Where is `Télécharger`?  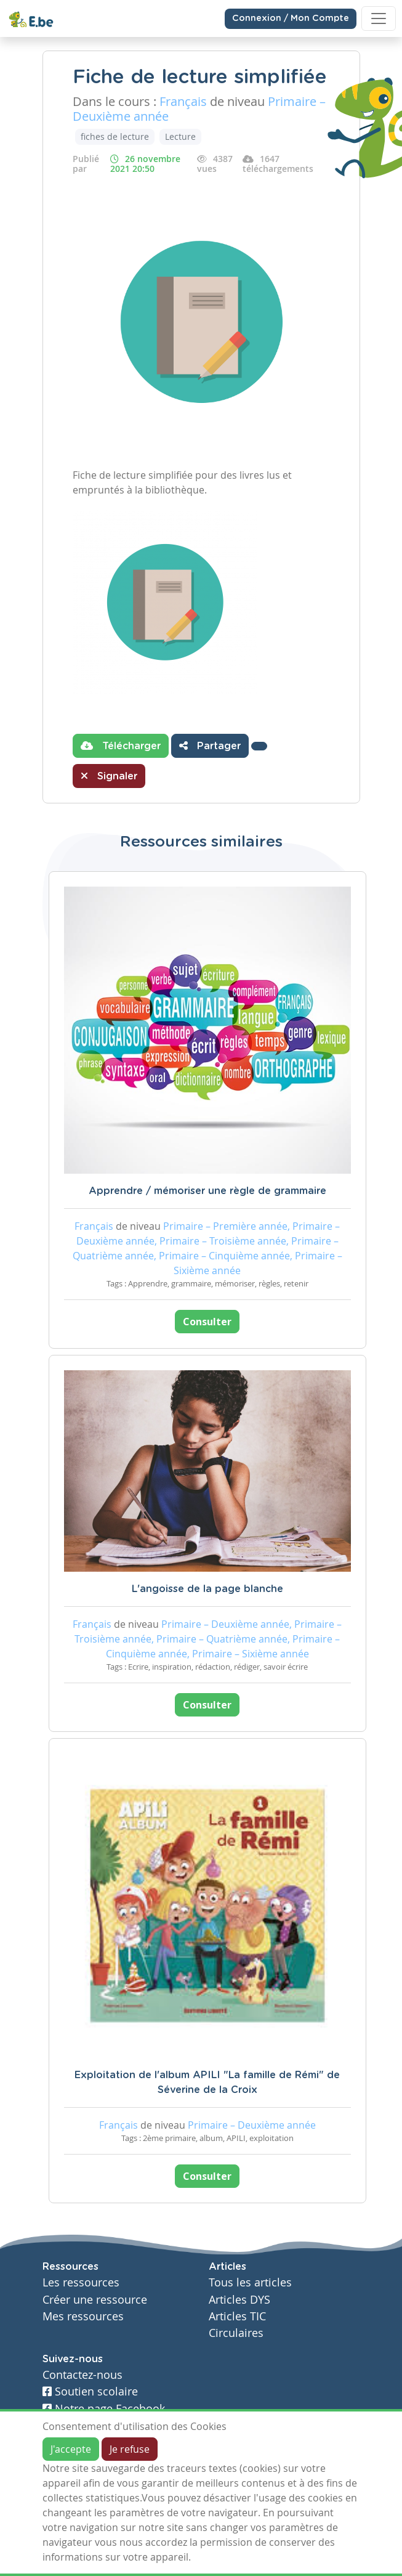
Télécharger is located at coordinates (121, 745).